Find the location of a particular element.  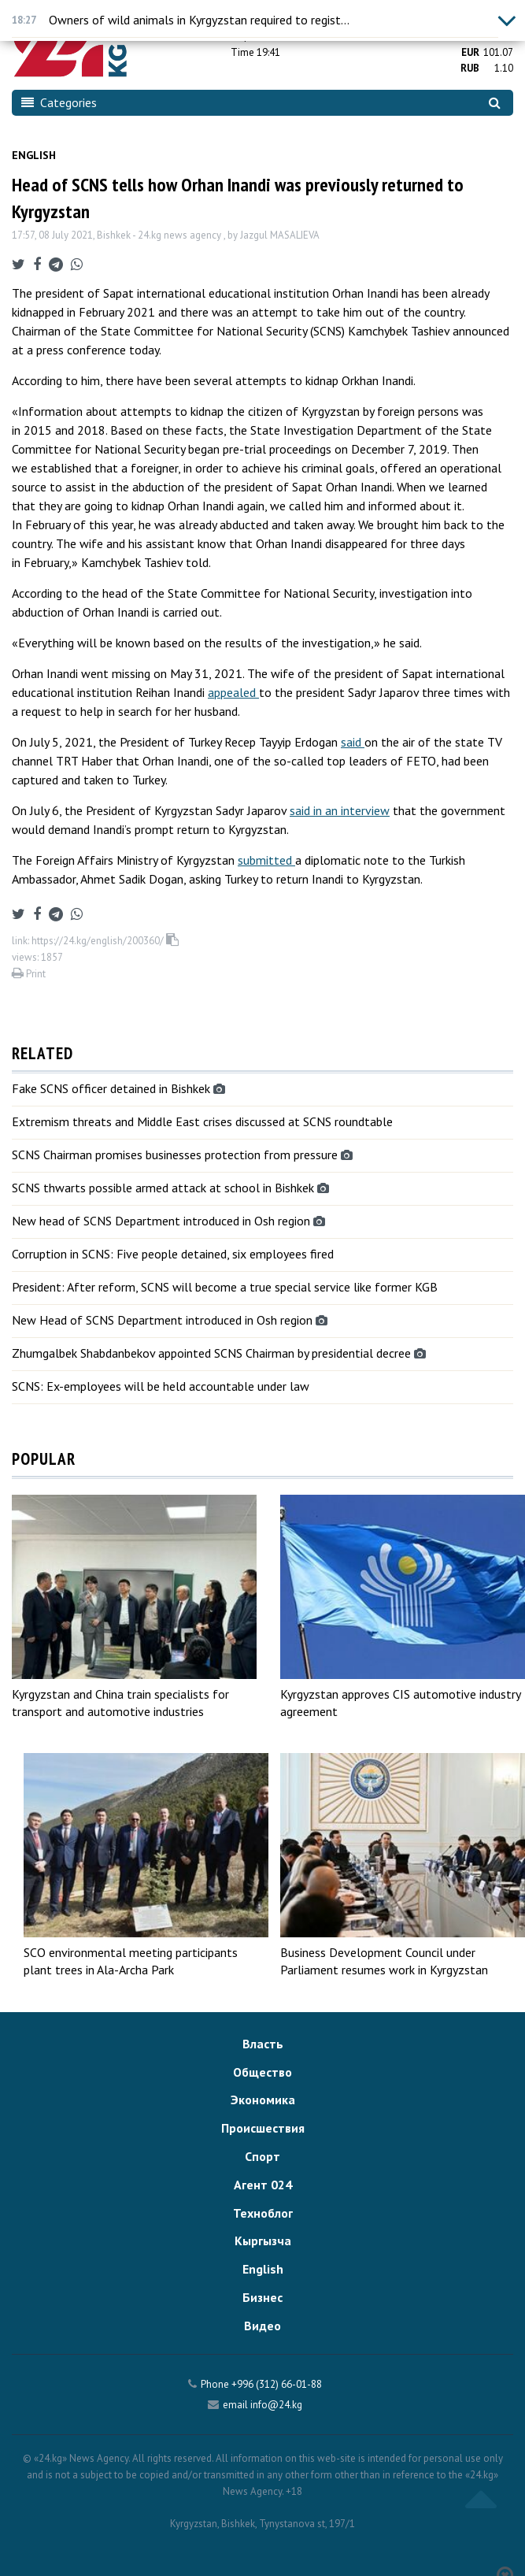

Кыргызча is located at coordinates (263, 2240).